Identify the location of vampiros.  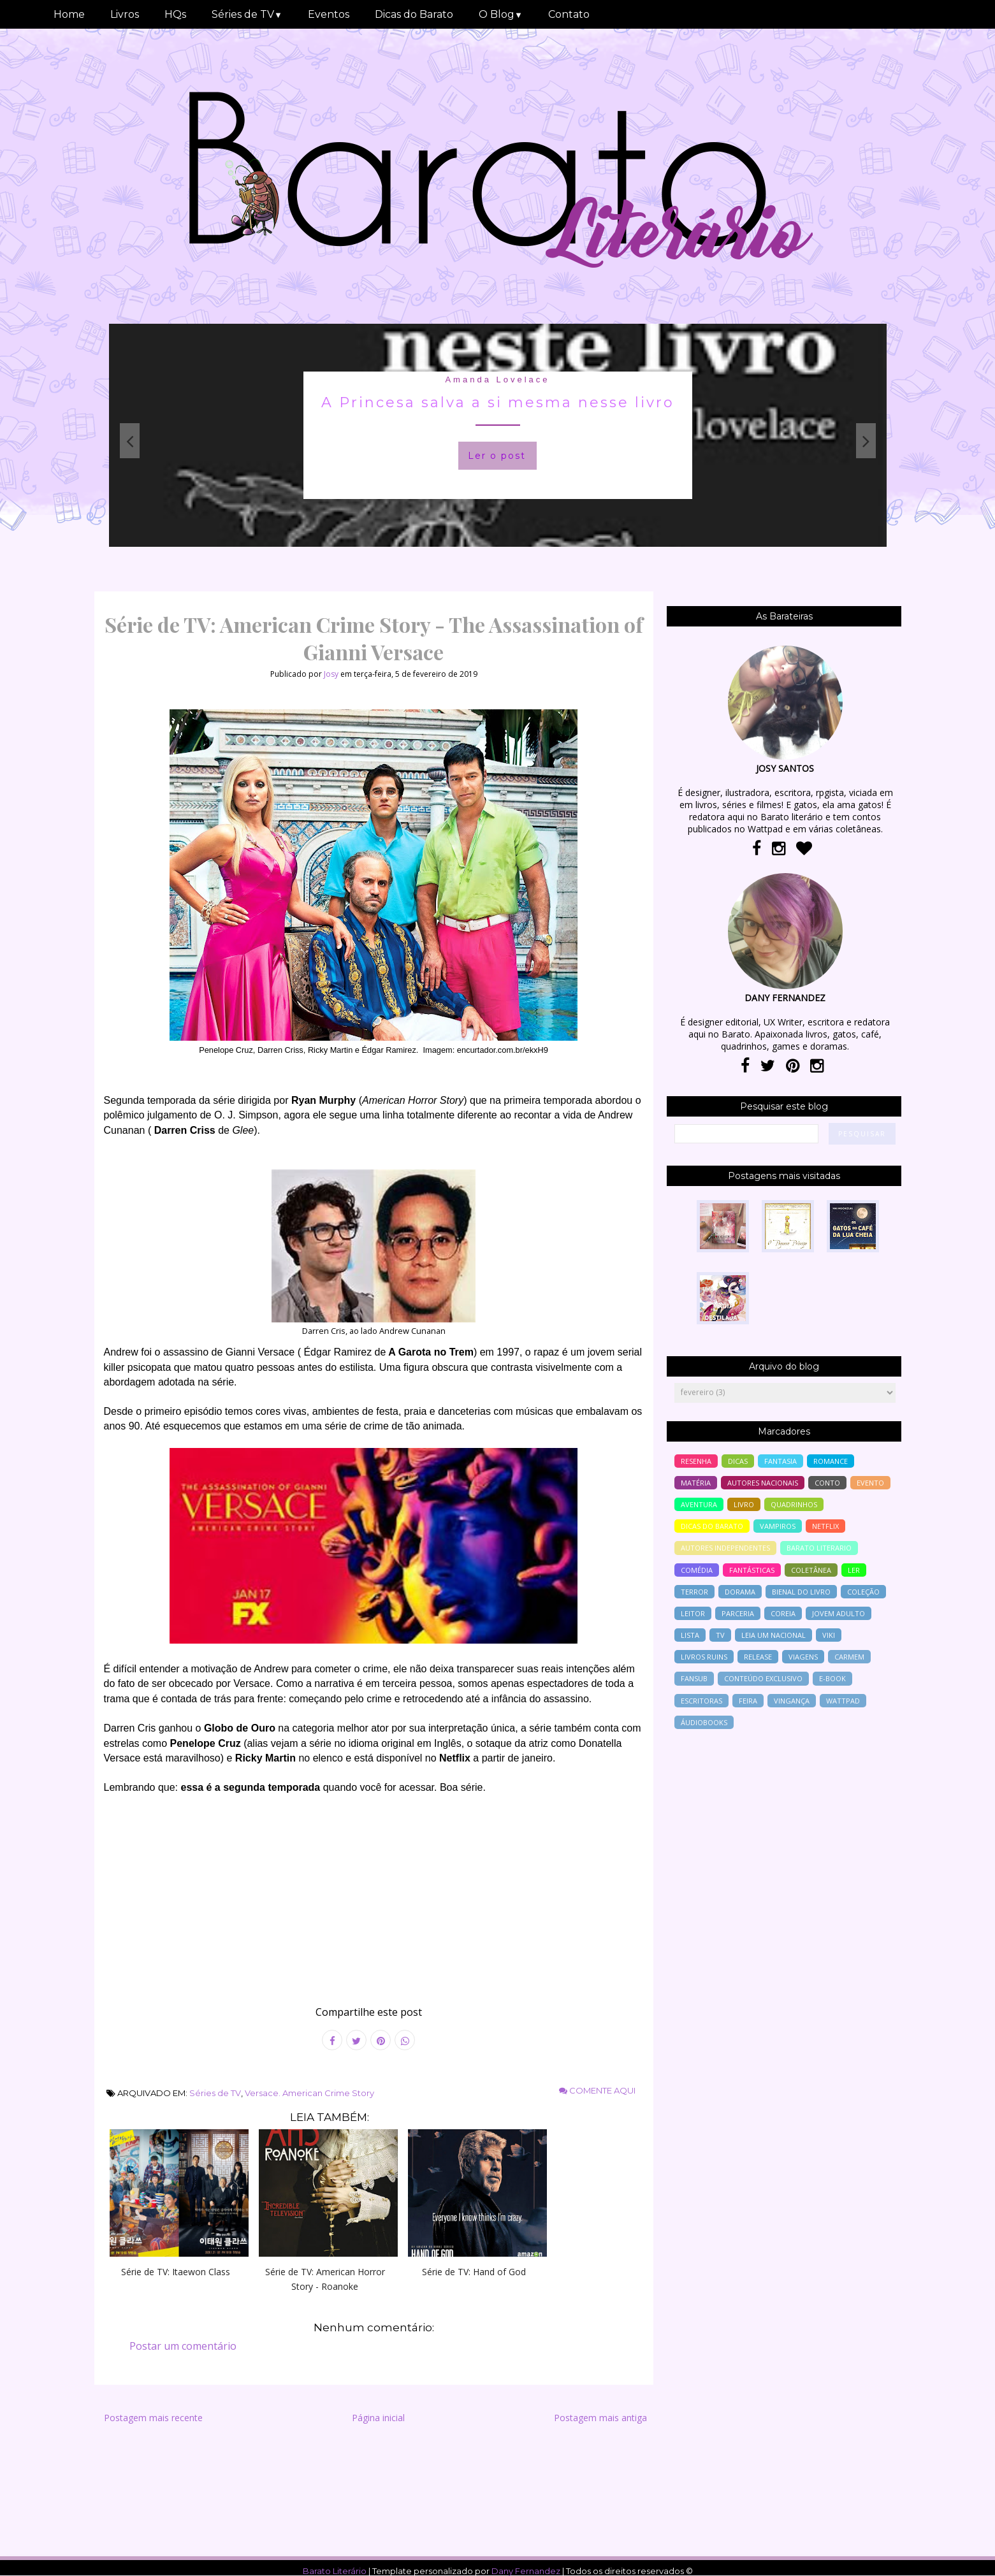
(777, 1526).